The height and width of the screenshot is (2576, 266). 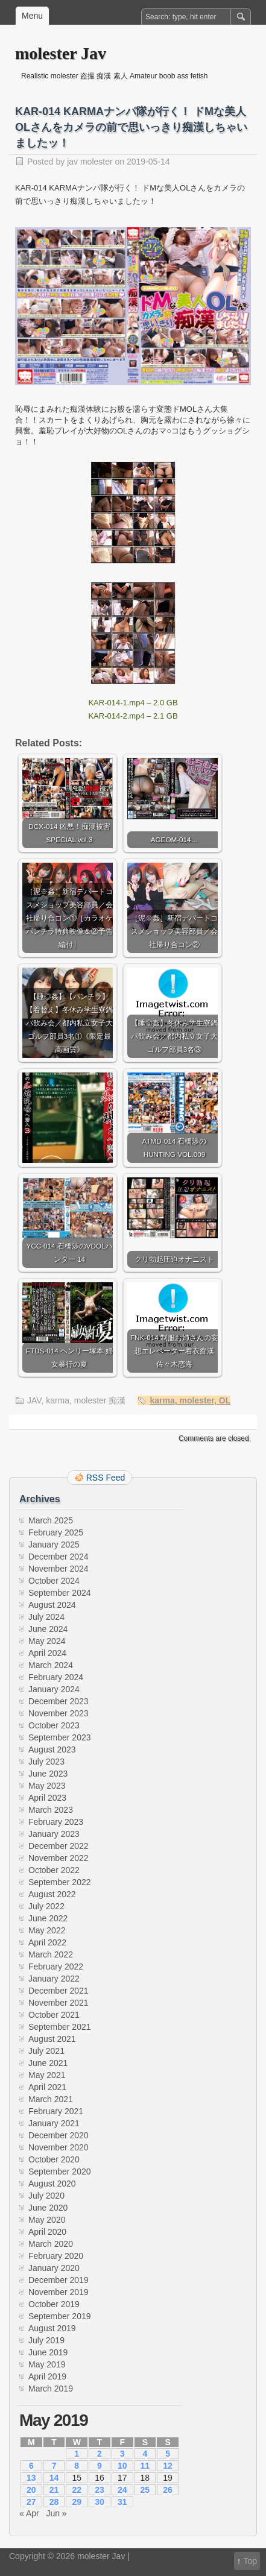 I want to click on karma, so click(x=57, y=1400).